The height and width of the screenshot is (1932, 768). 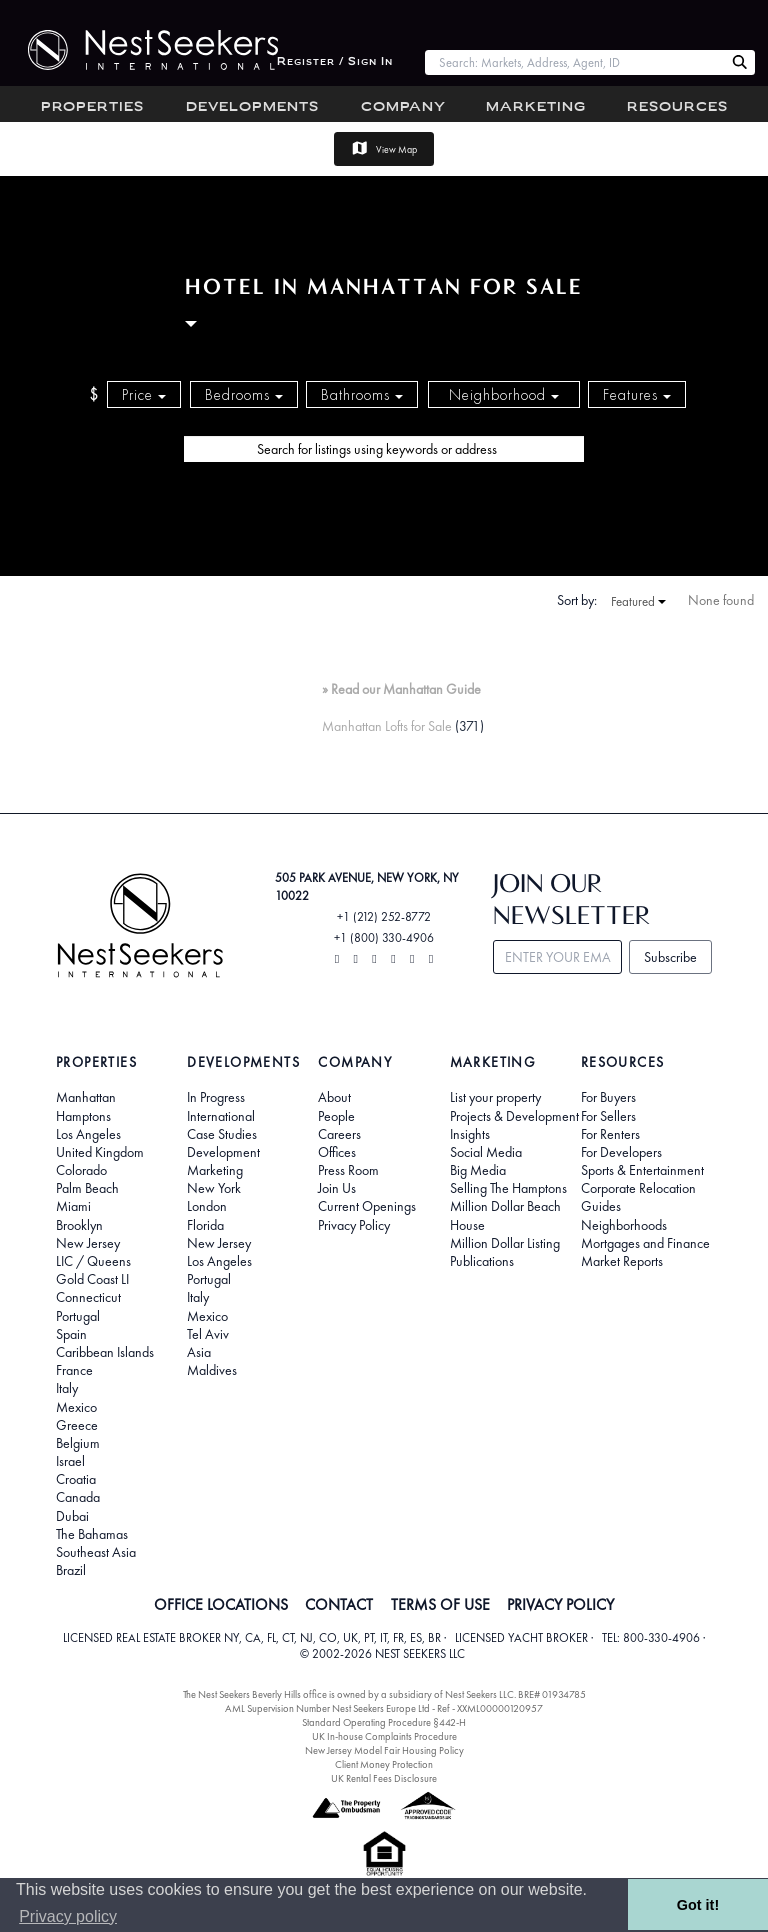 I want to click on Social Media, so click(x=486, y=1152).